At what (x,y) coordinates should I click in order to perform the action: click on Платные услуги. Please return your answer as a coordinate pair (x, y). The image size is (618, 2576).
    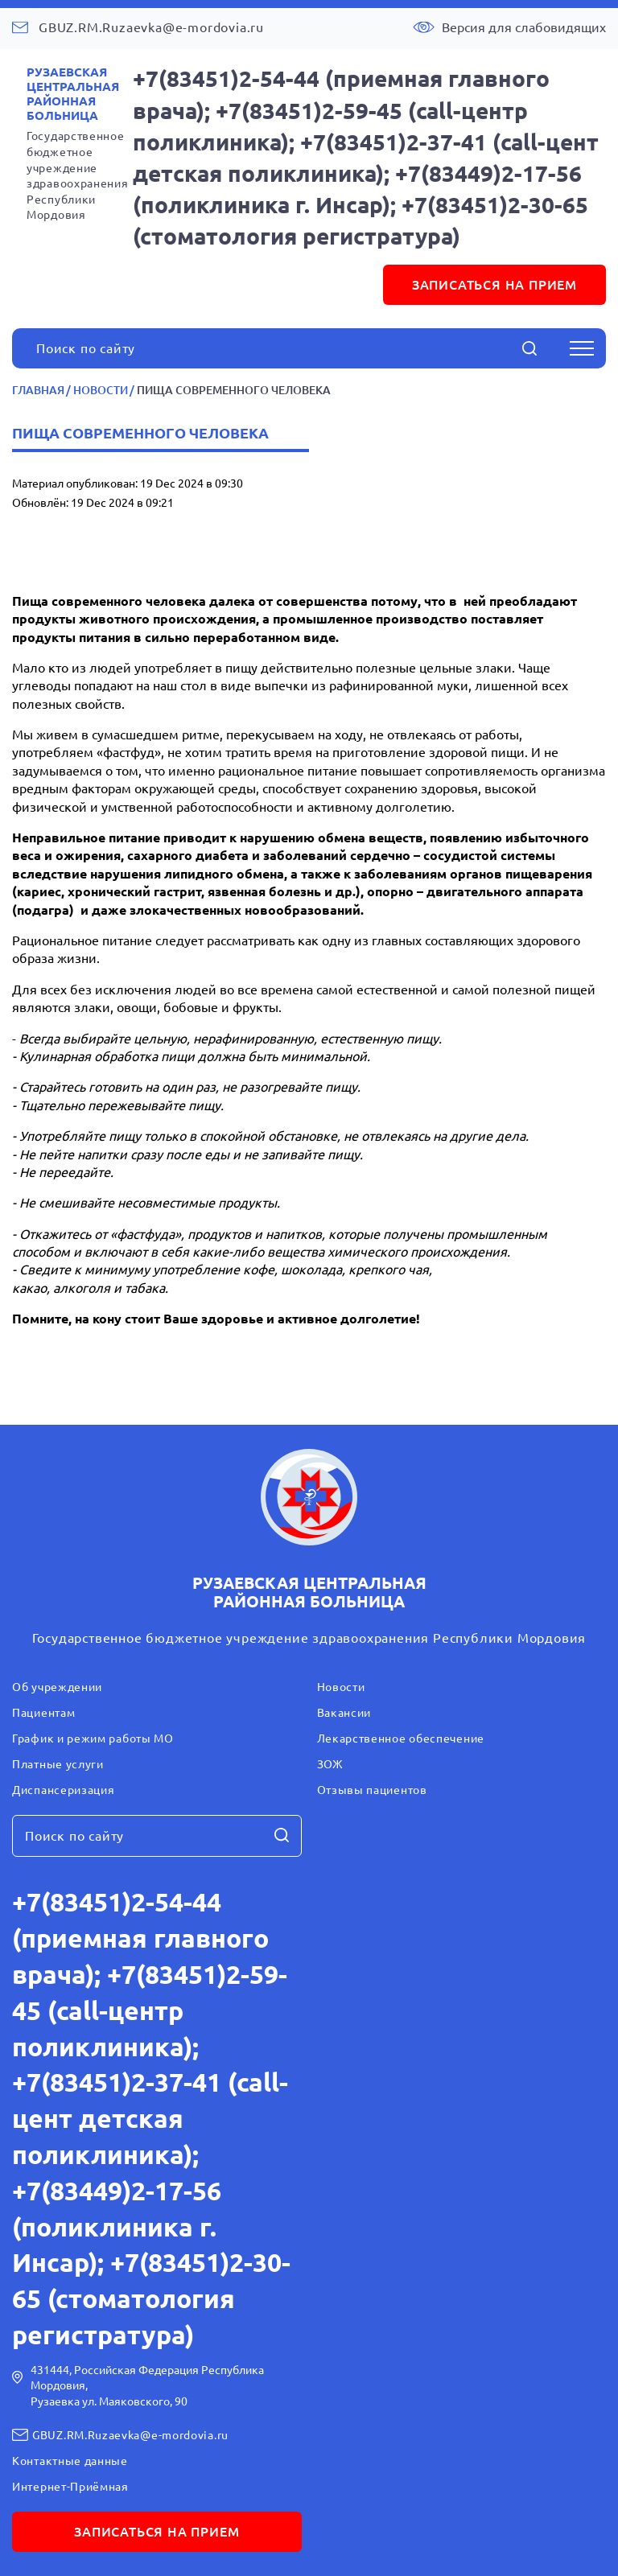
    Looking at the image, I should click on (58, 1764).